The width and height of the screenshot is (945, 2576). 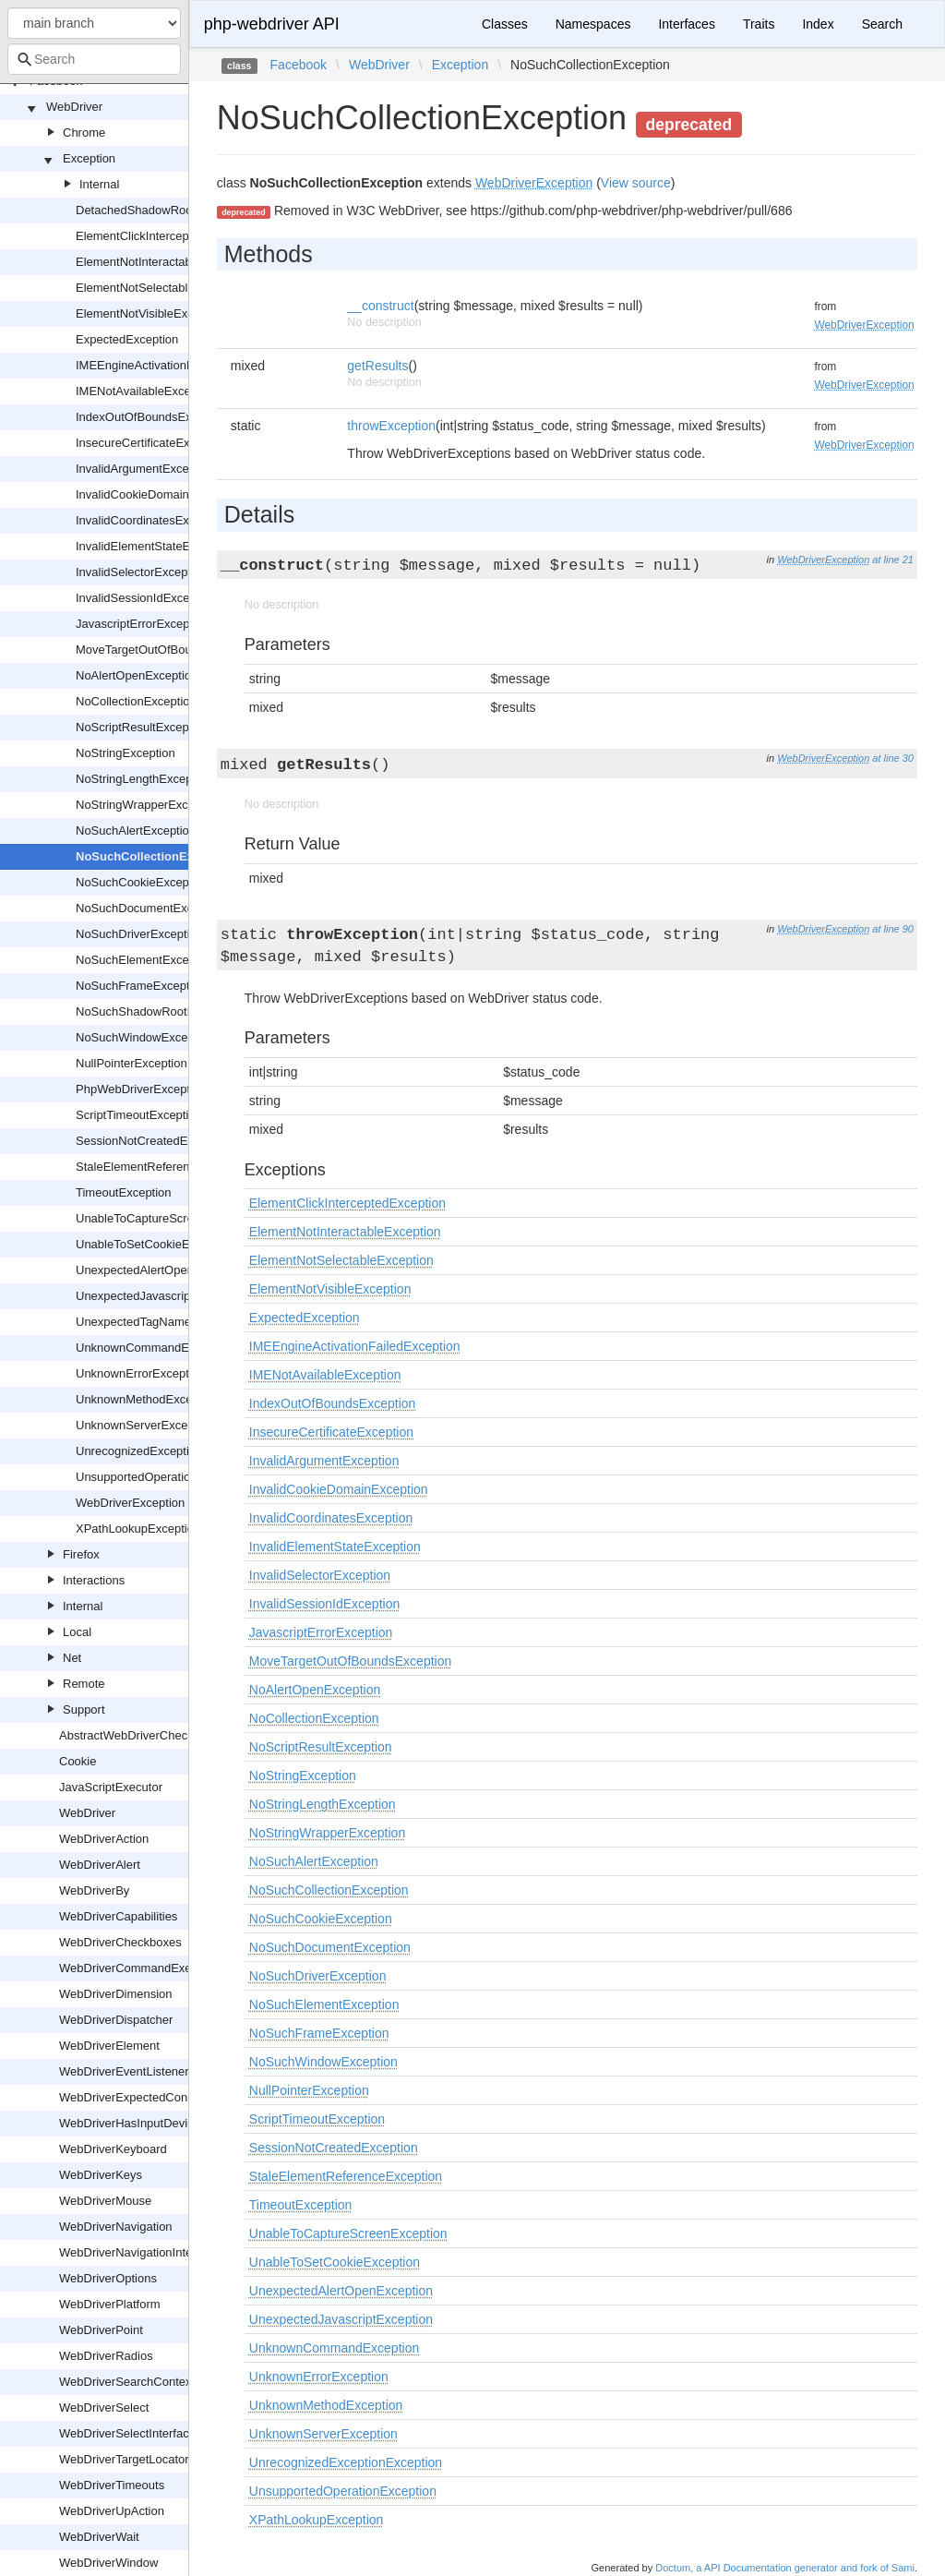 What do you see at coordinates (145, 468) in the screenshot?
I see `InvalidArgumentException` at bounding box center [145, 468].